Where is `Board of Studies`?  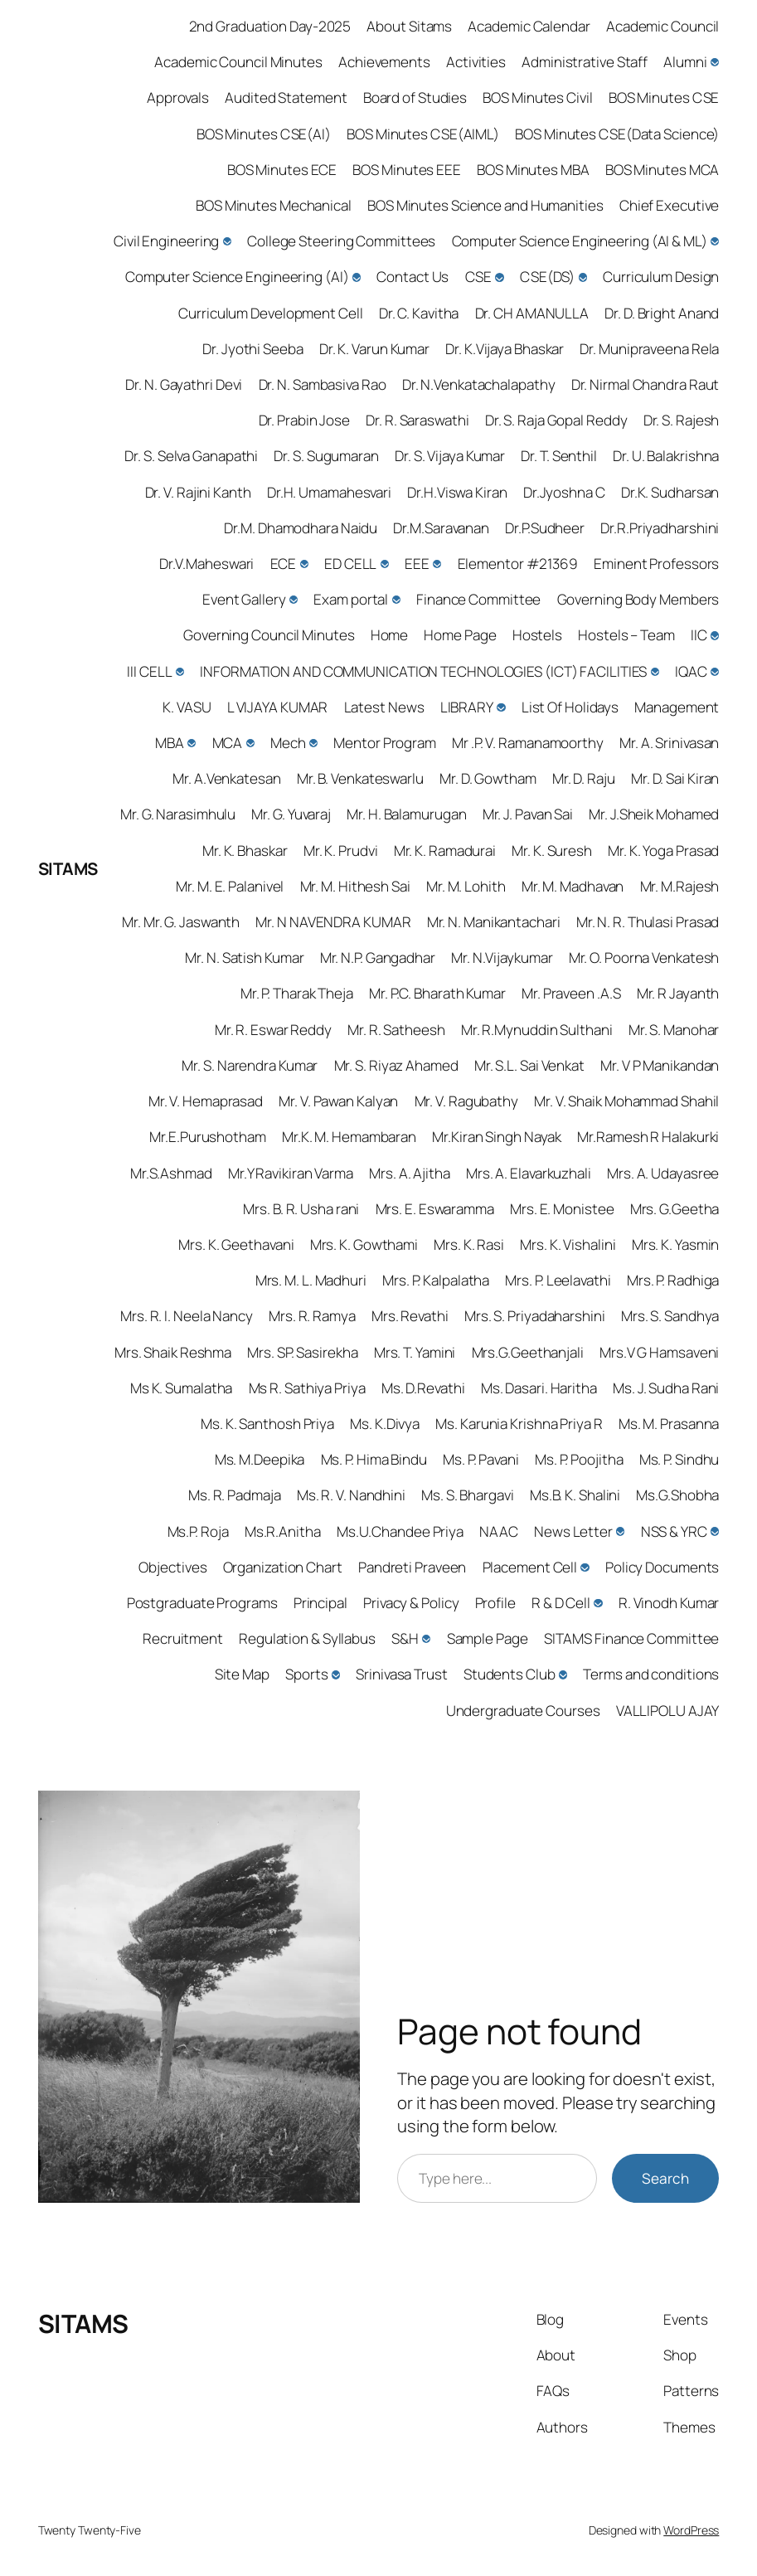
Board of Studies is located at coordinates (415, 97).